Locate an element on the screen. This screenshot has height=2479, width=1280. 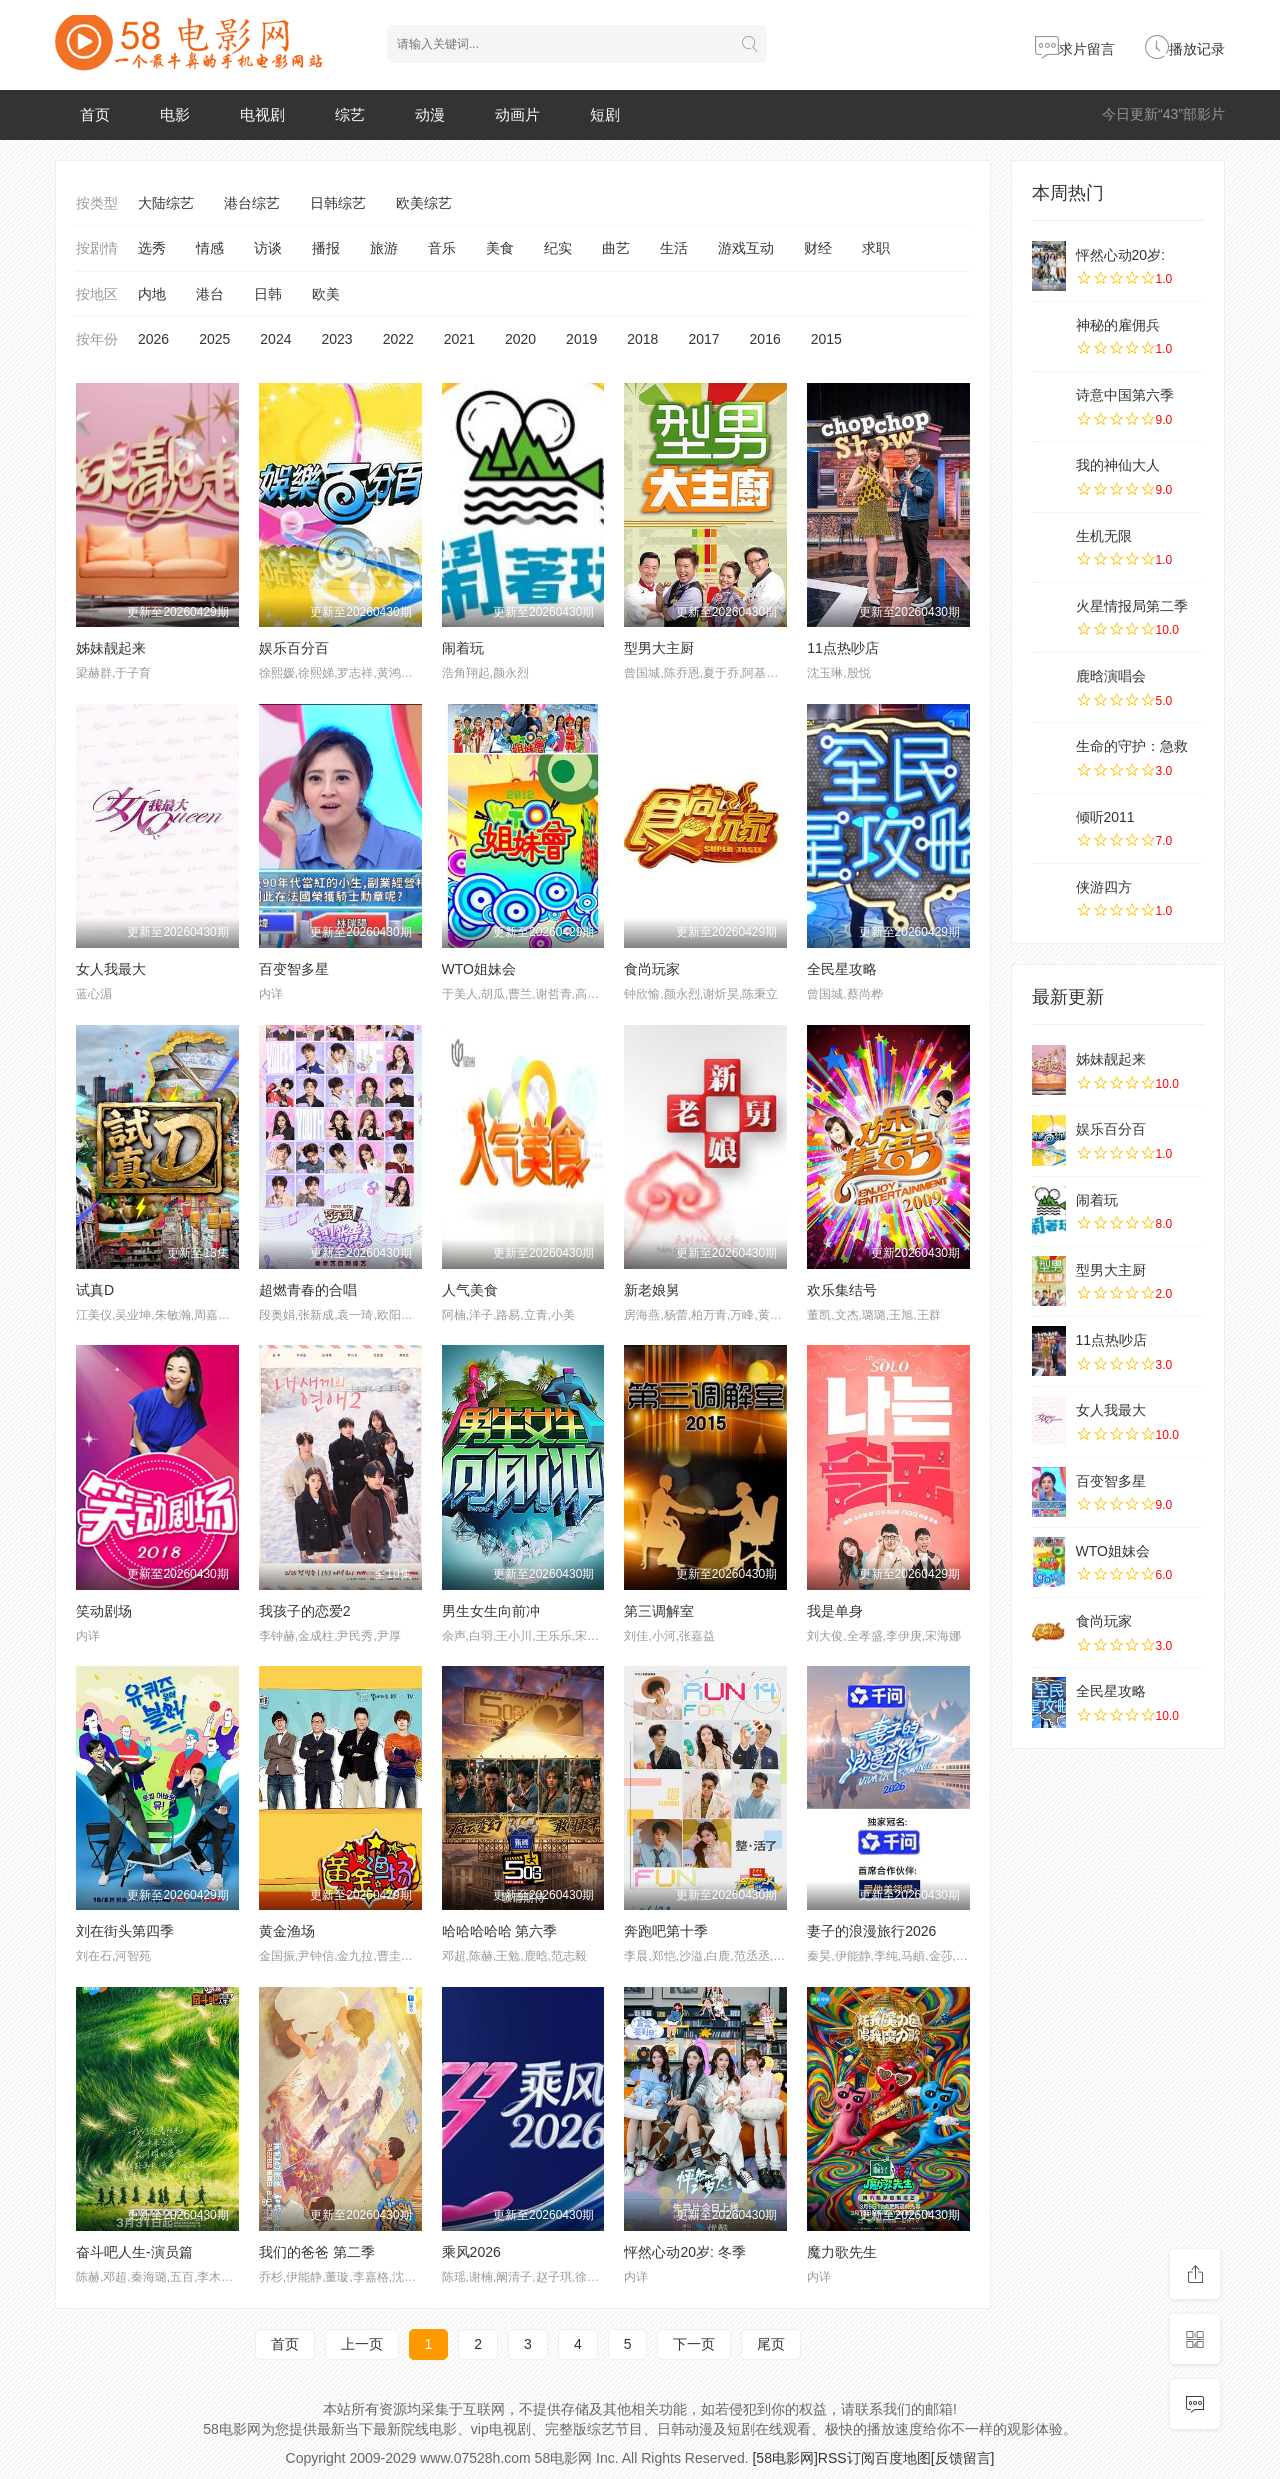
试真D is located at coordinates (95, 1290).